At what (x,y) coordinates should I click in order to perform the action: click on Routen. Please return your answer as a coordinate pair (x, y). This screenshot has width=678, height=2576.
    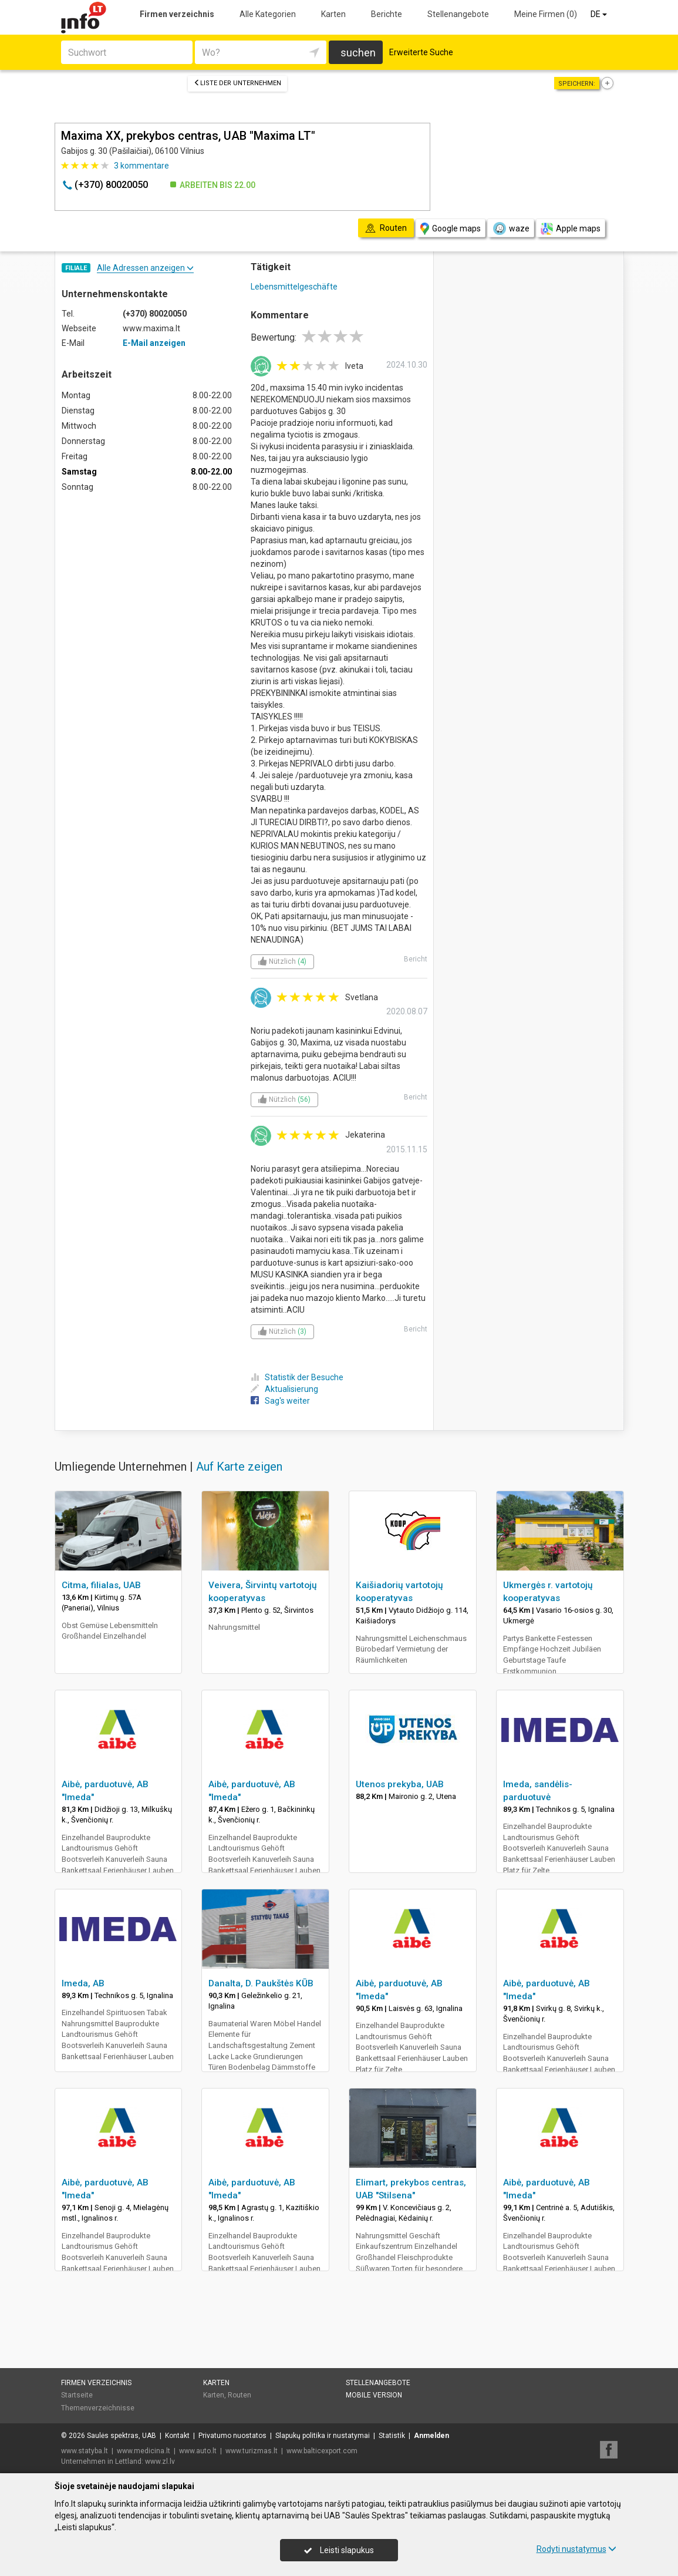
    Looking at the image, I should click on (239, 2395).